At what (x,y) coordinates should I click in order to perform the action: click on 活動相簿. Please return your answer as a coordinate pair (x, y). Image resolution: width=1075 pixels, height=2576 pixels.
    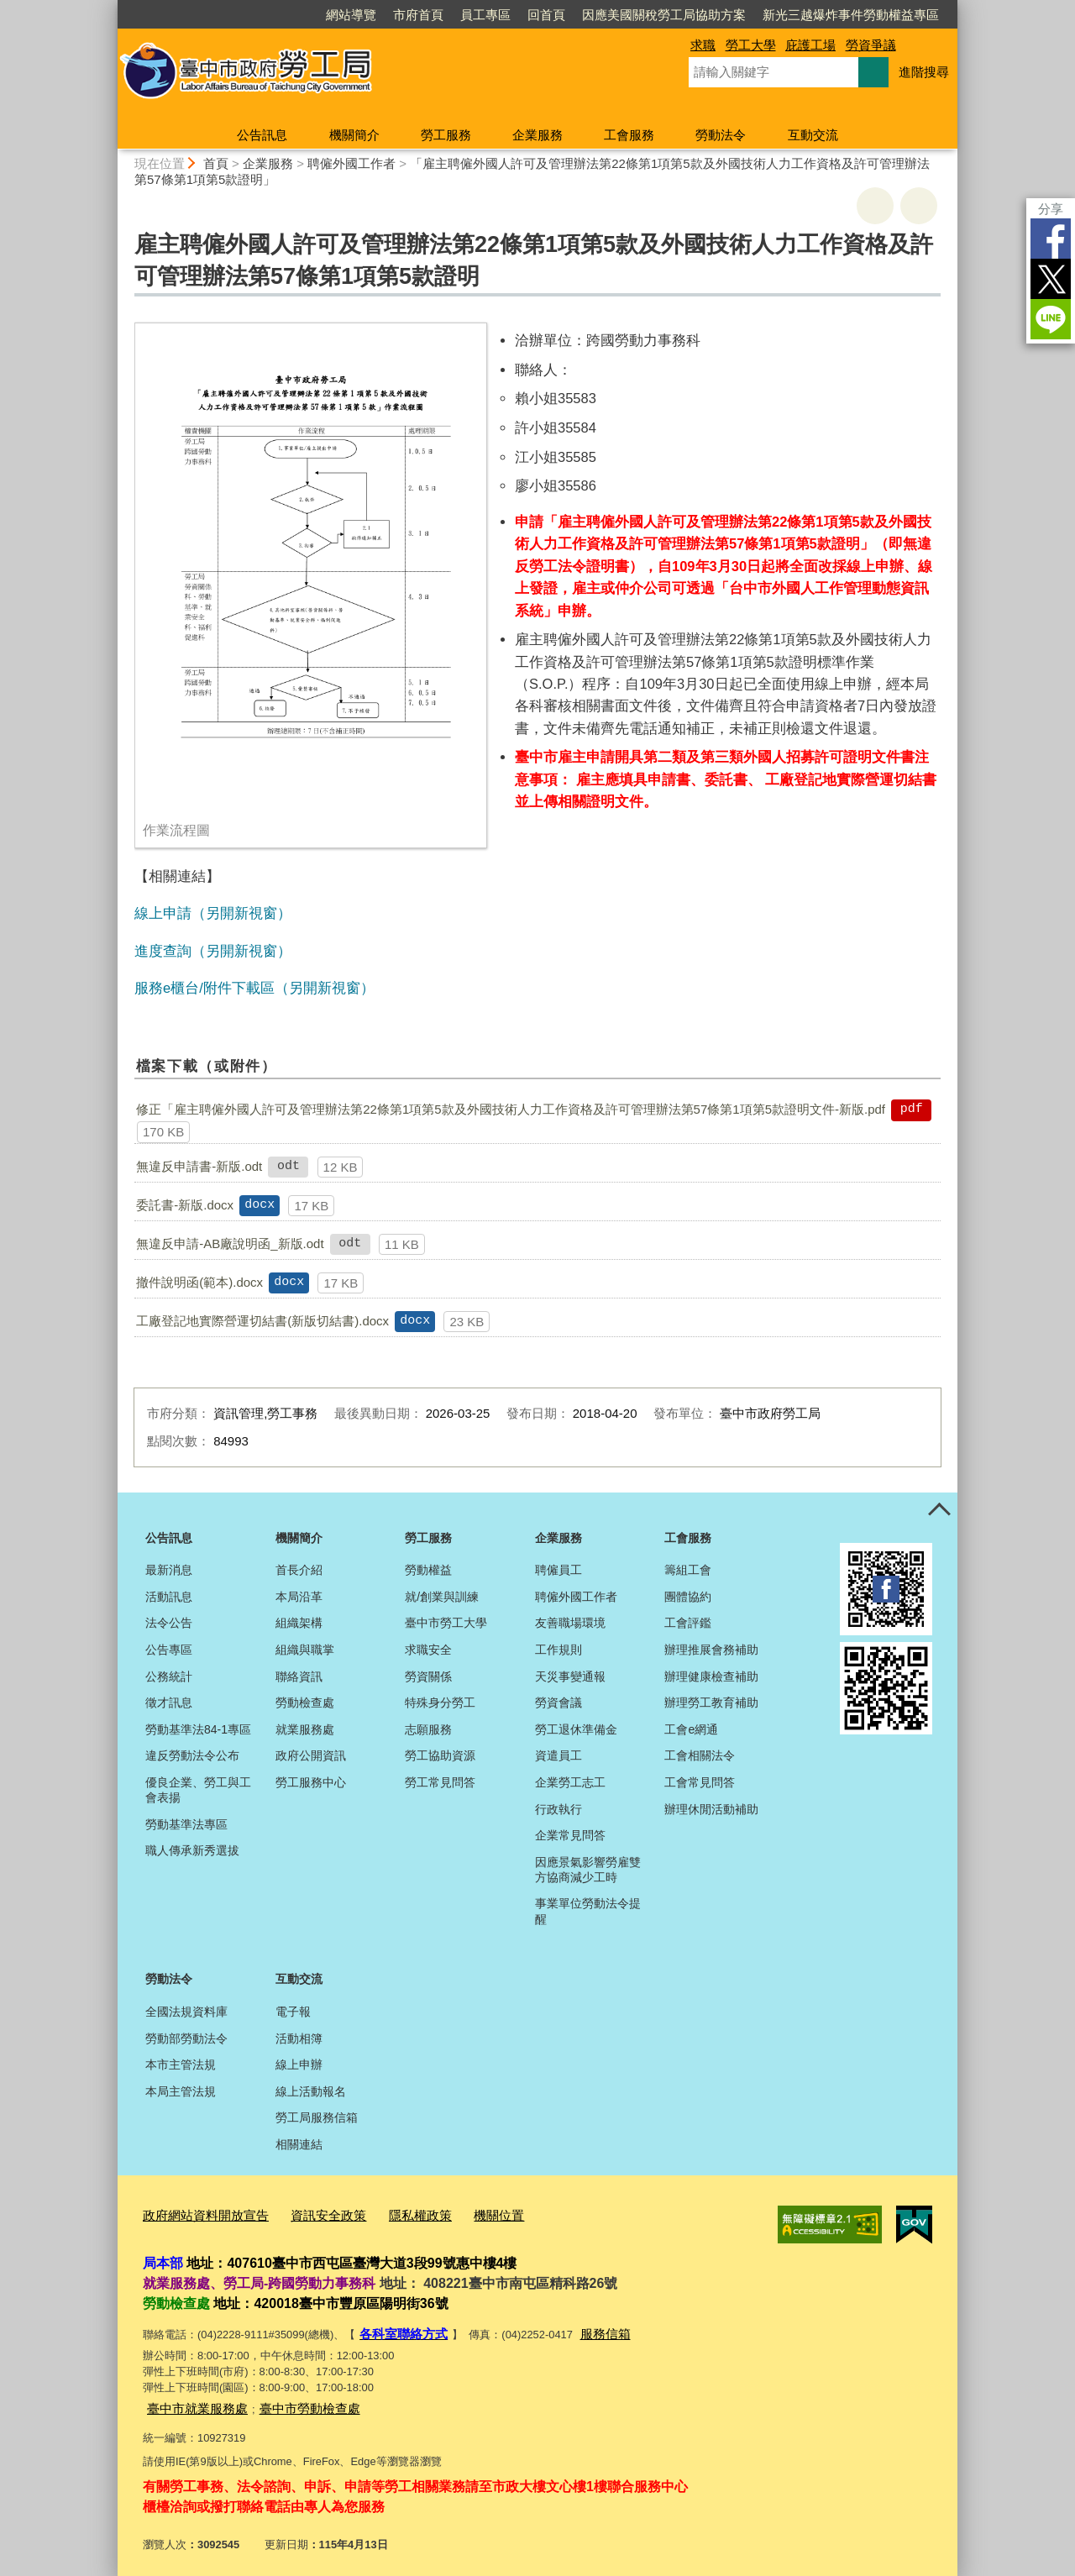
    Looking at the image, I should click on (298, 2038).